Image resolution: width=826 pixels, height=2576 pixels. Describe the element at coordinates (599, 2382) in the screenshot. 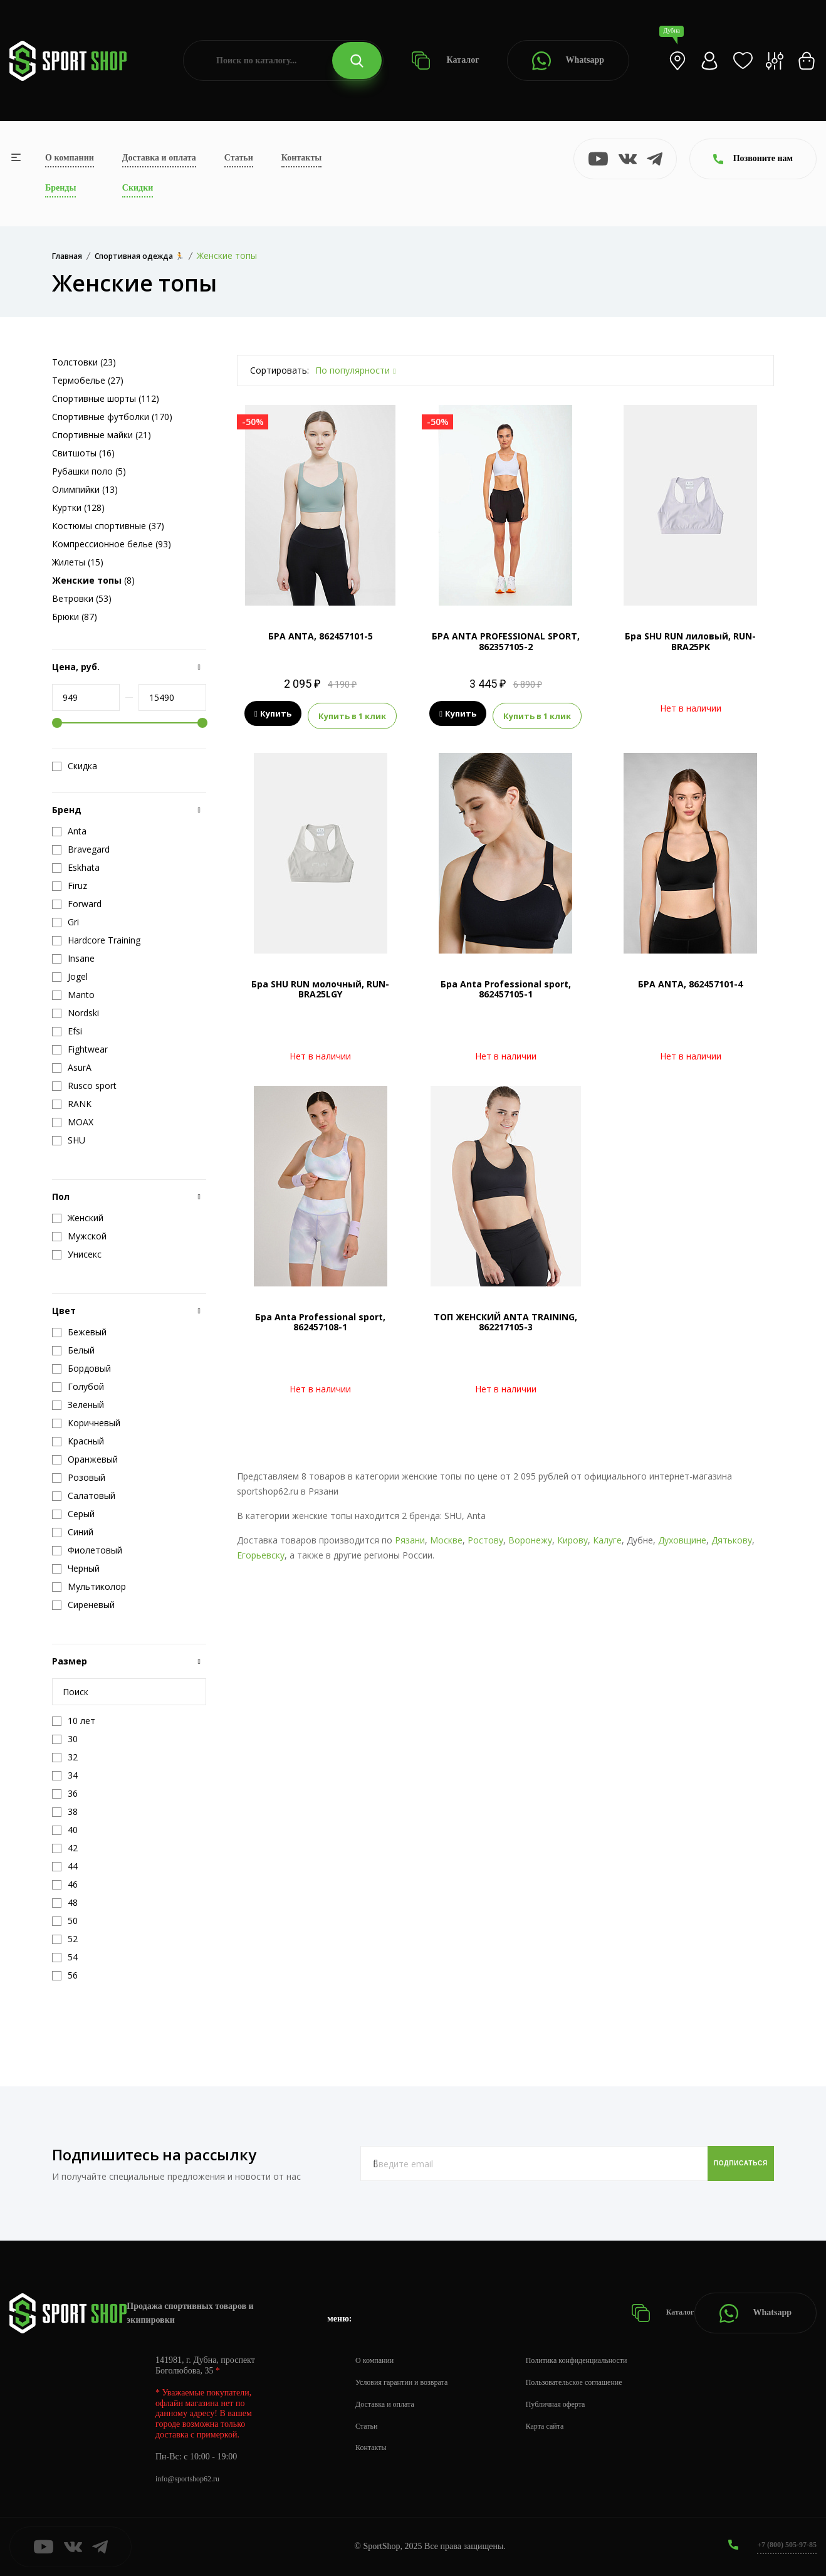

I see `Пользовательское соглашение` at that location.